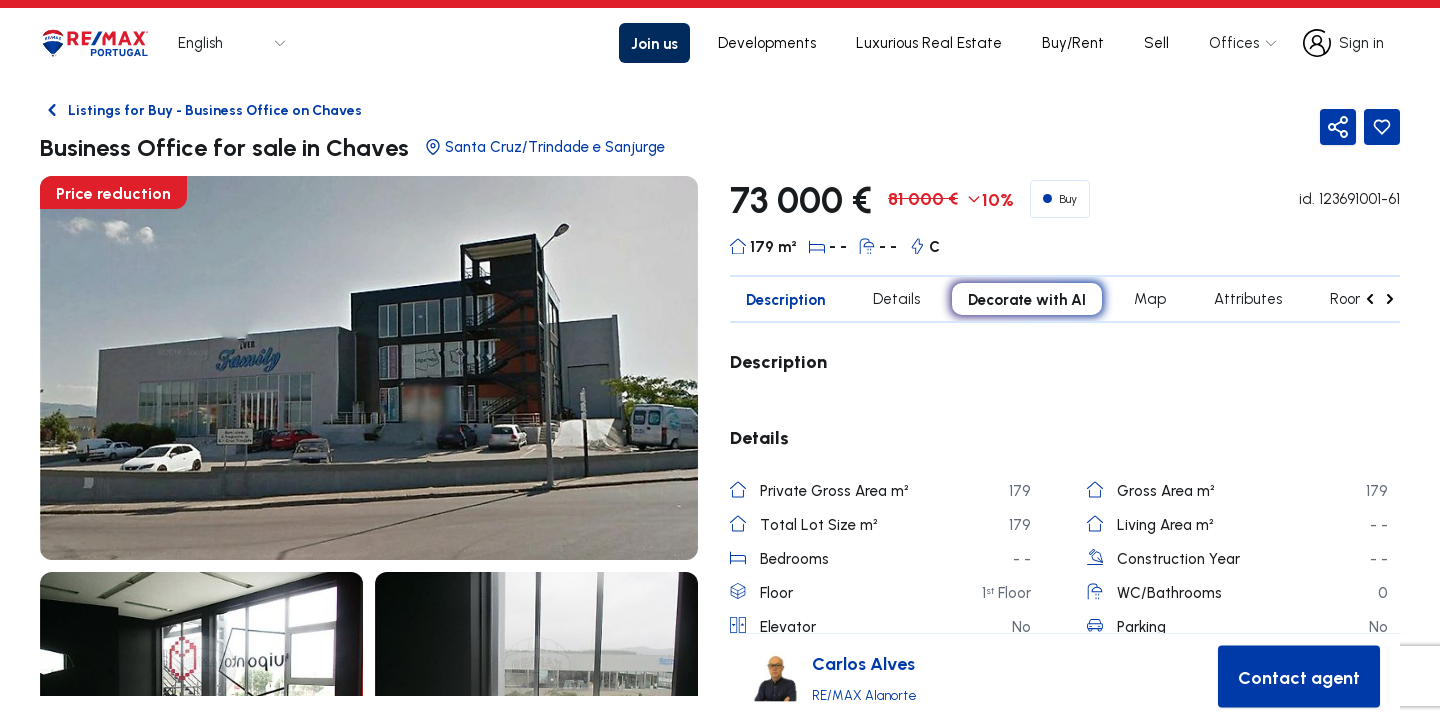 The image size is (1440, 720). I want to click on Sell, so click(1156, 42).